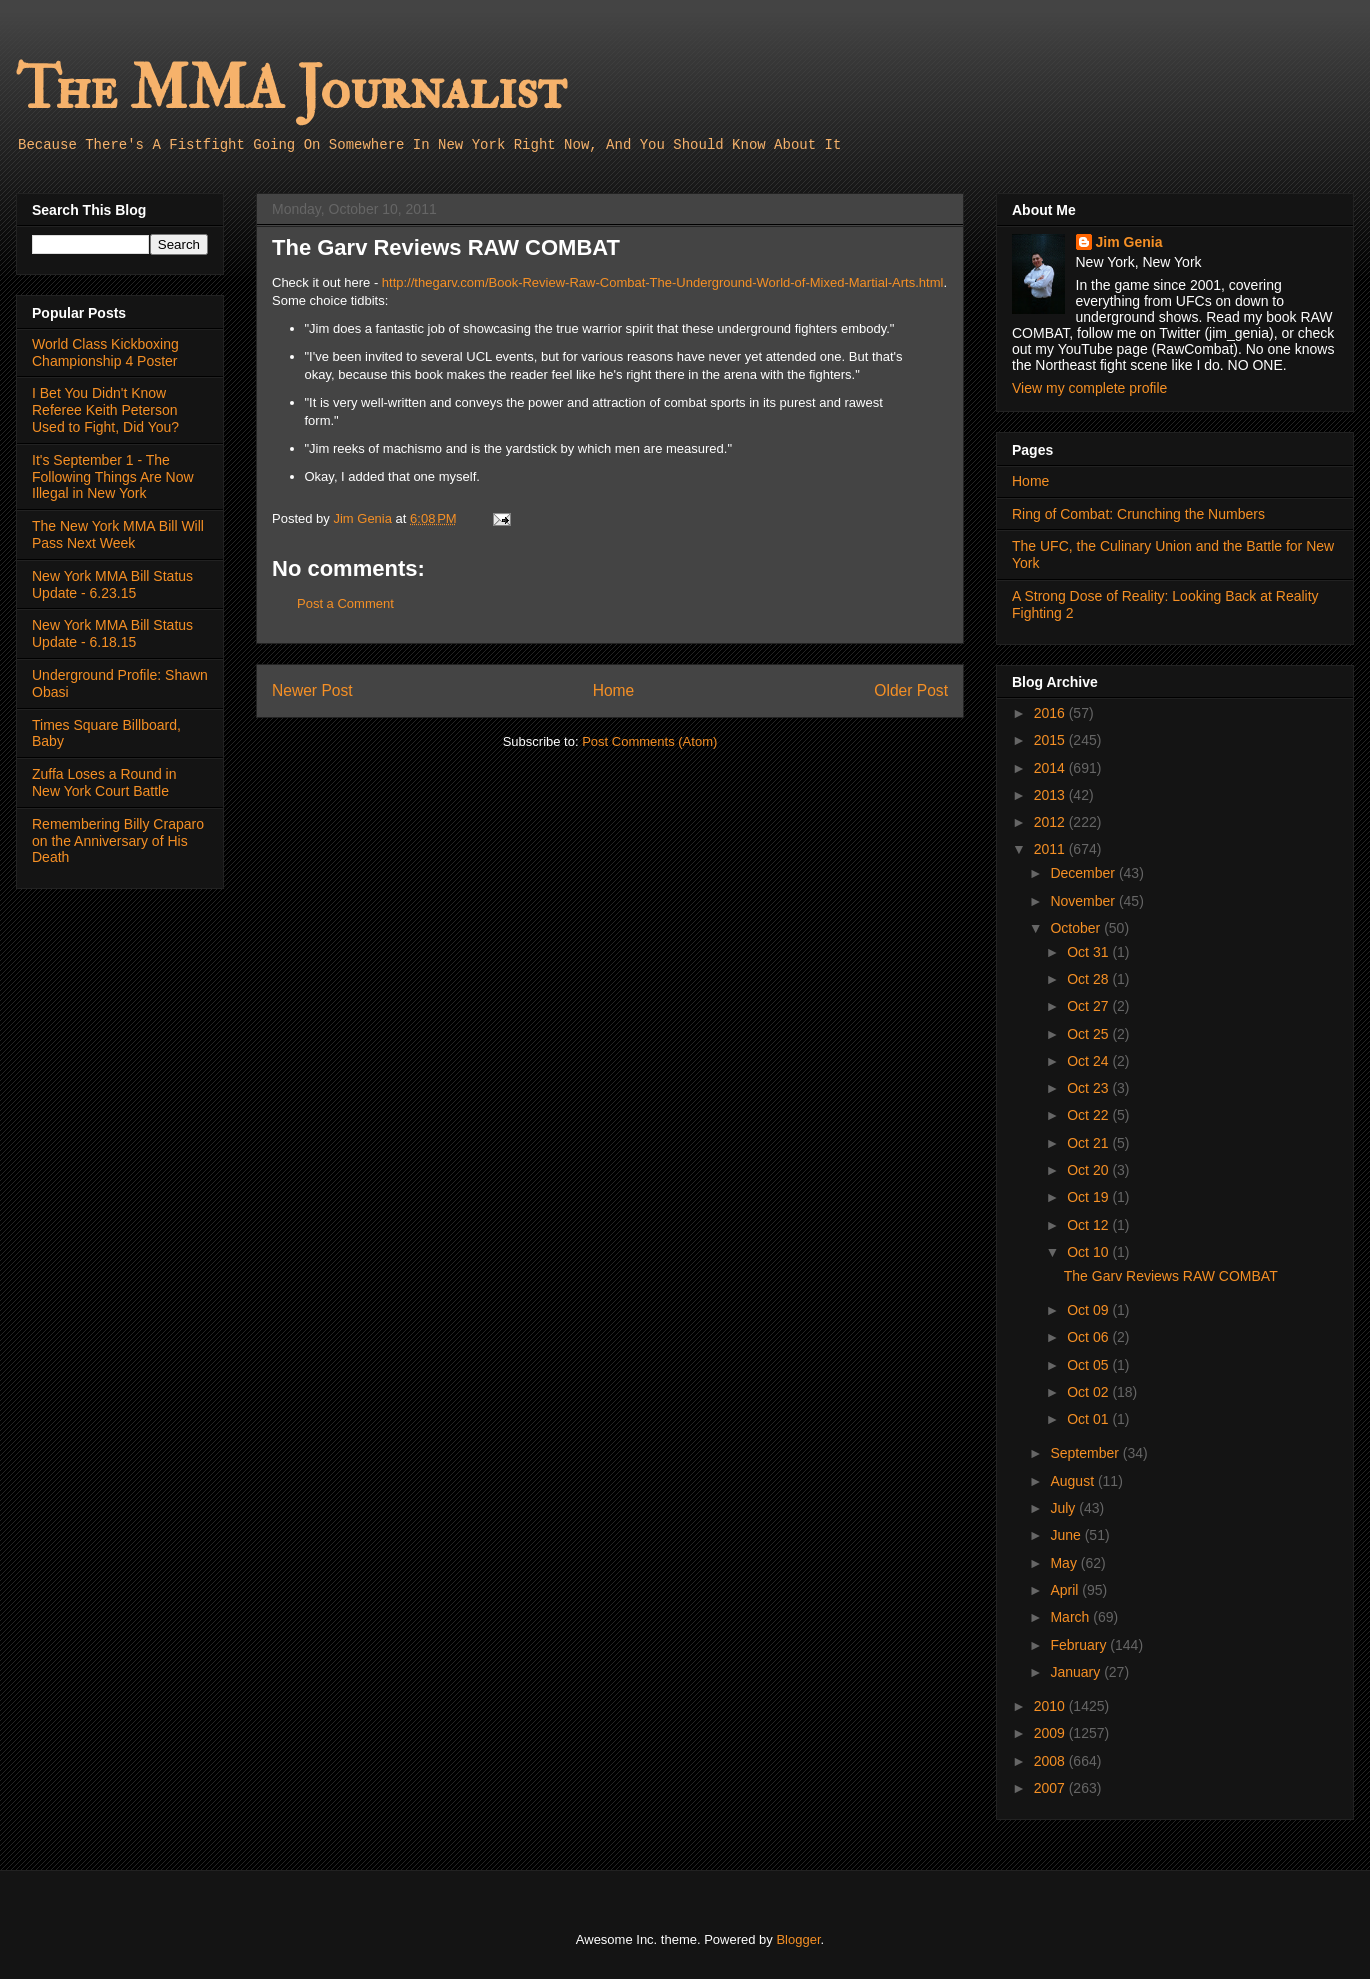  What do you see at coordinates (105, 410) in the screenshot?
I see `I Bet You Didn't Know Referee Keith Peterson Used to Fight, Did You?` at bounding box center [105, 410].